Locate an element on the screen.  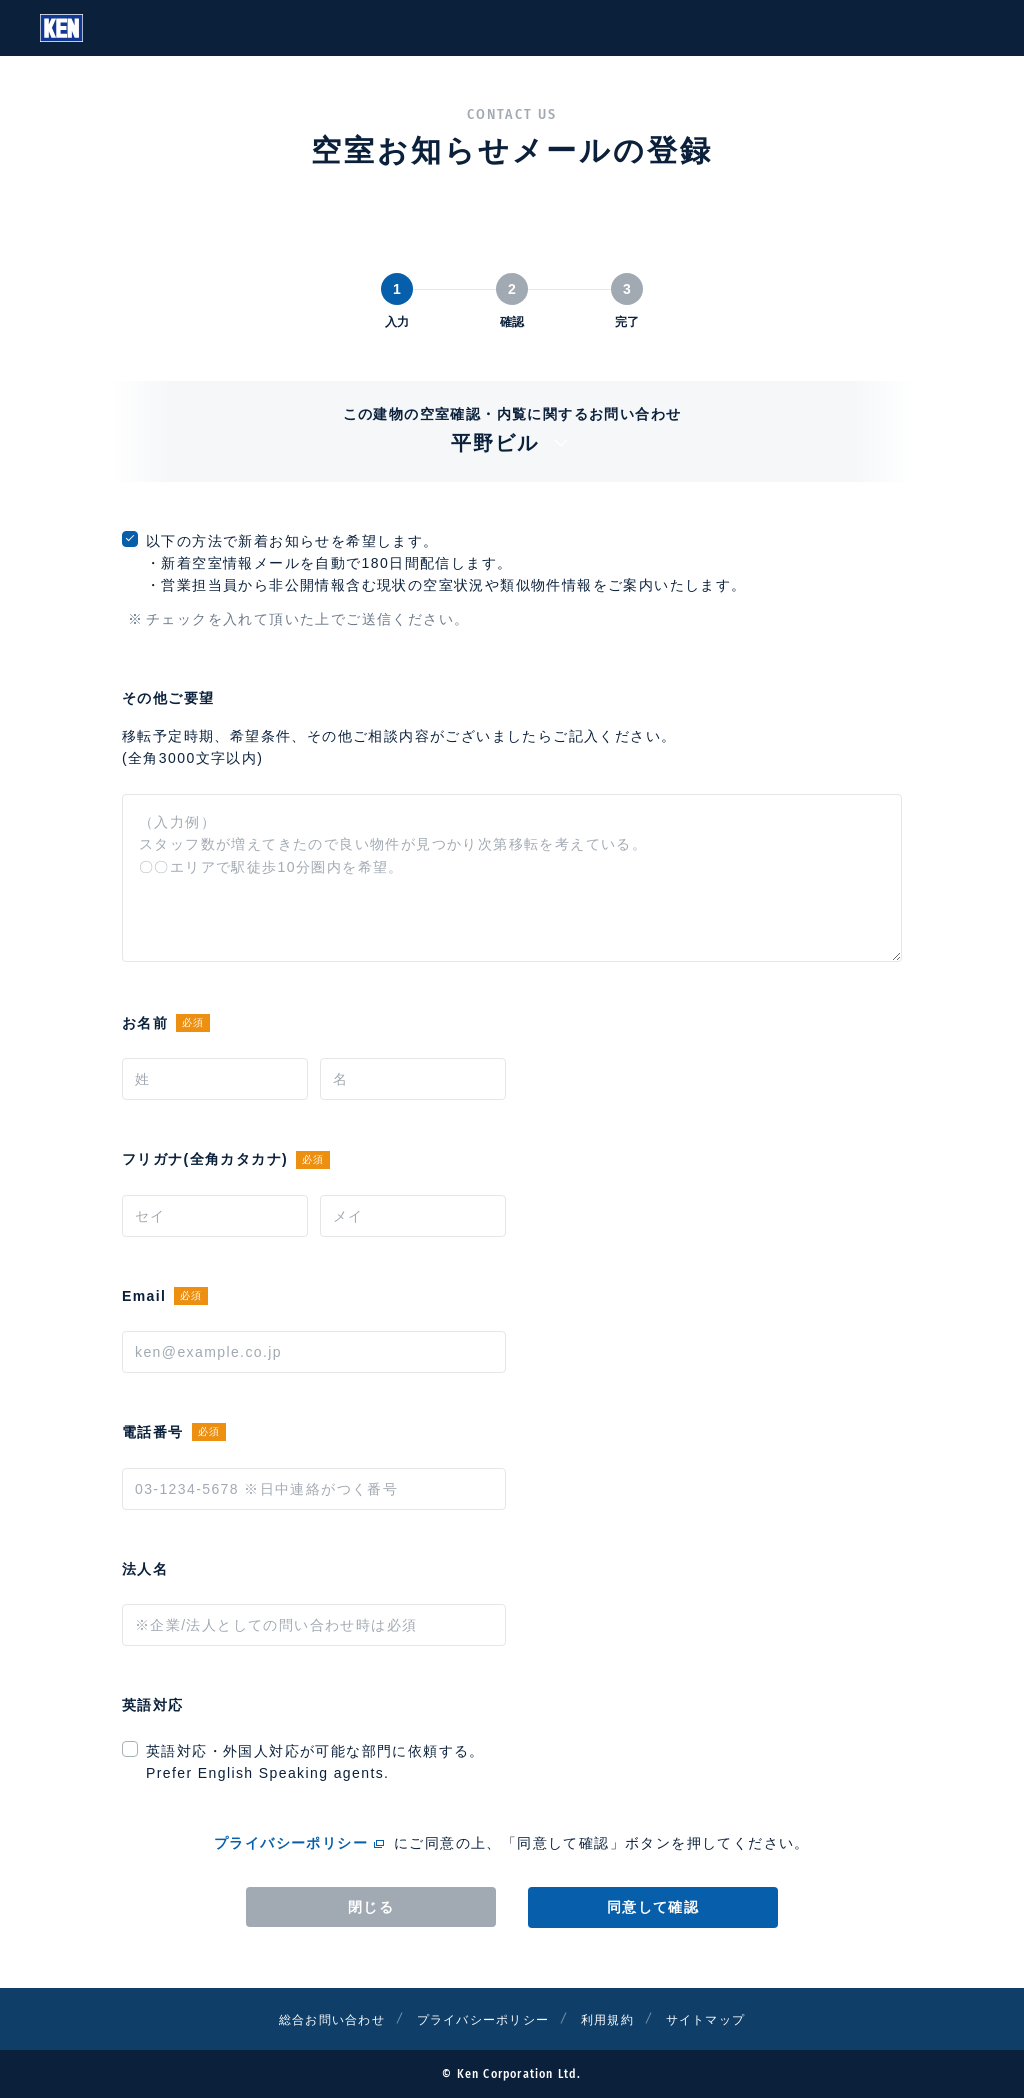
利用規約 is located at coordinates (620, 2019).